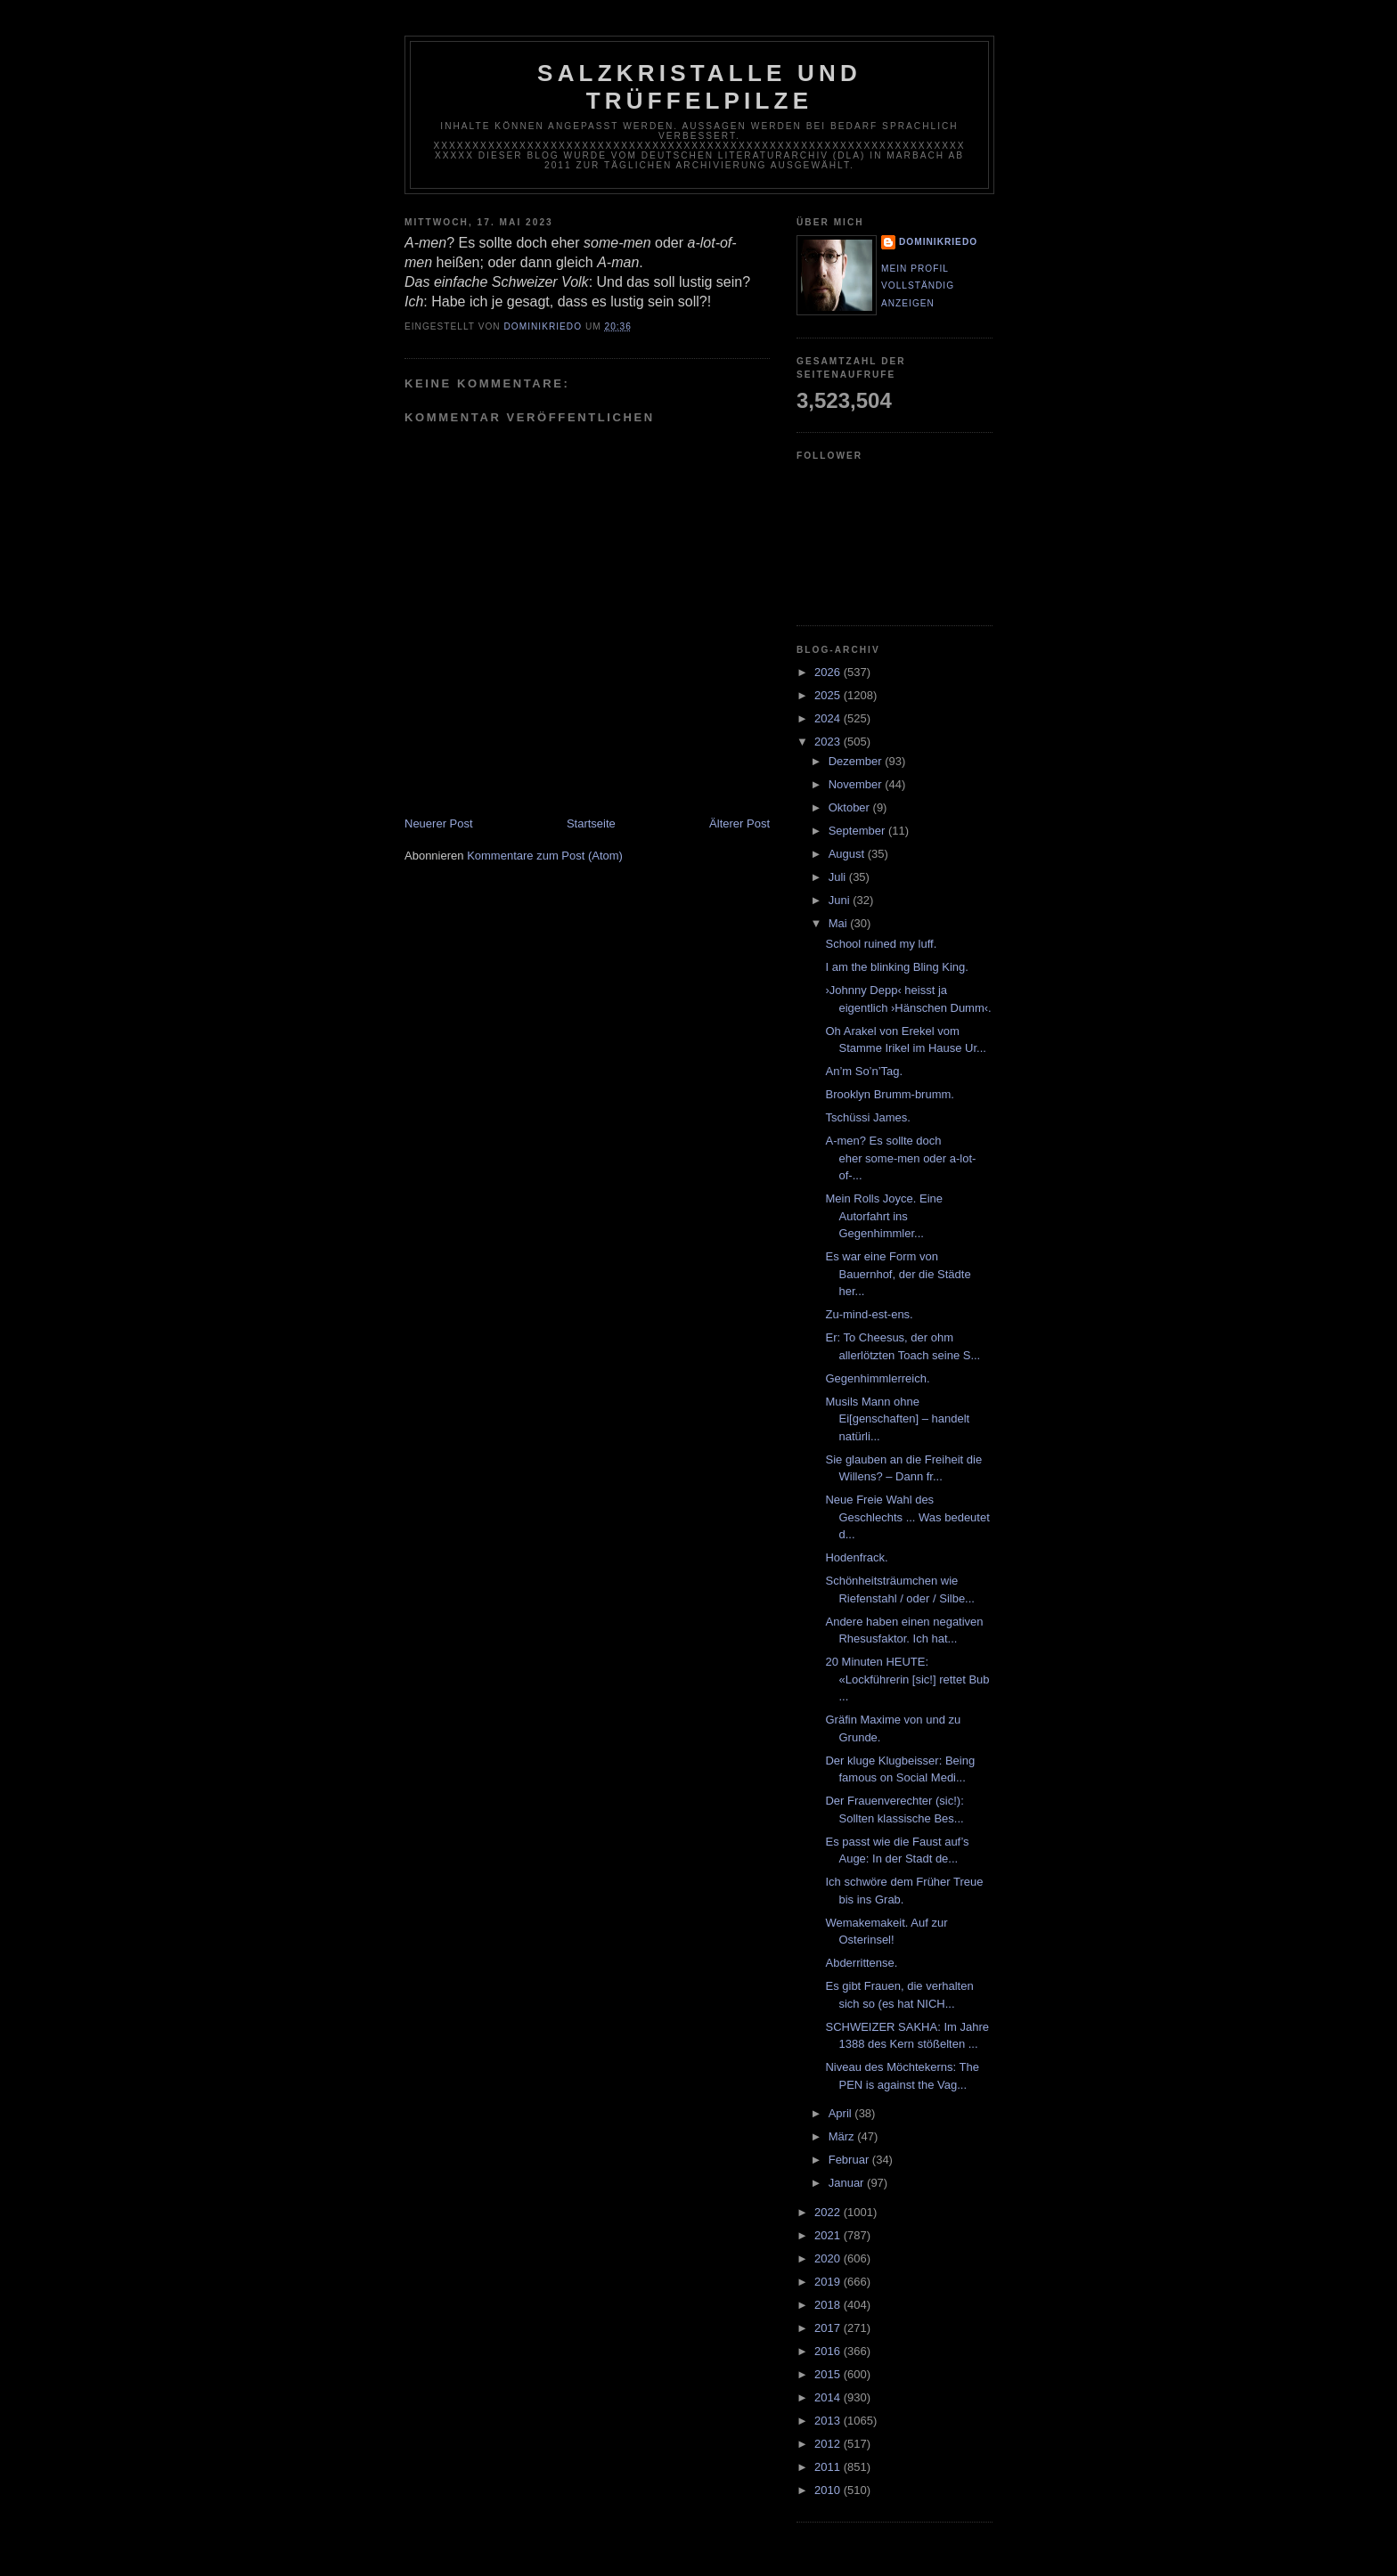  I want to click on An’m So’n’Tag., so click(864, 1071).